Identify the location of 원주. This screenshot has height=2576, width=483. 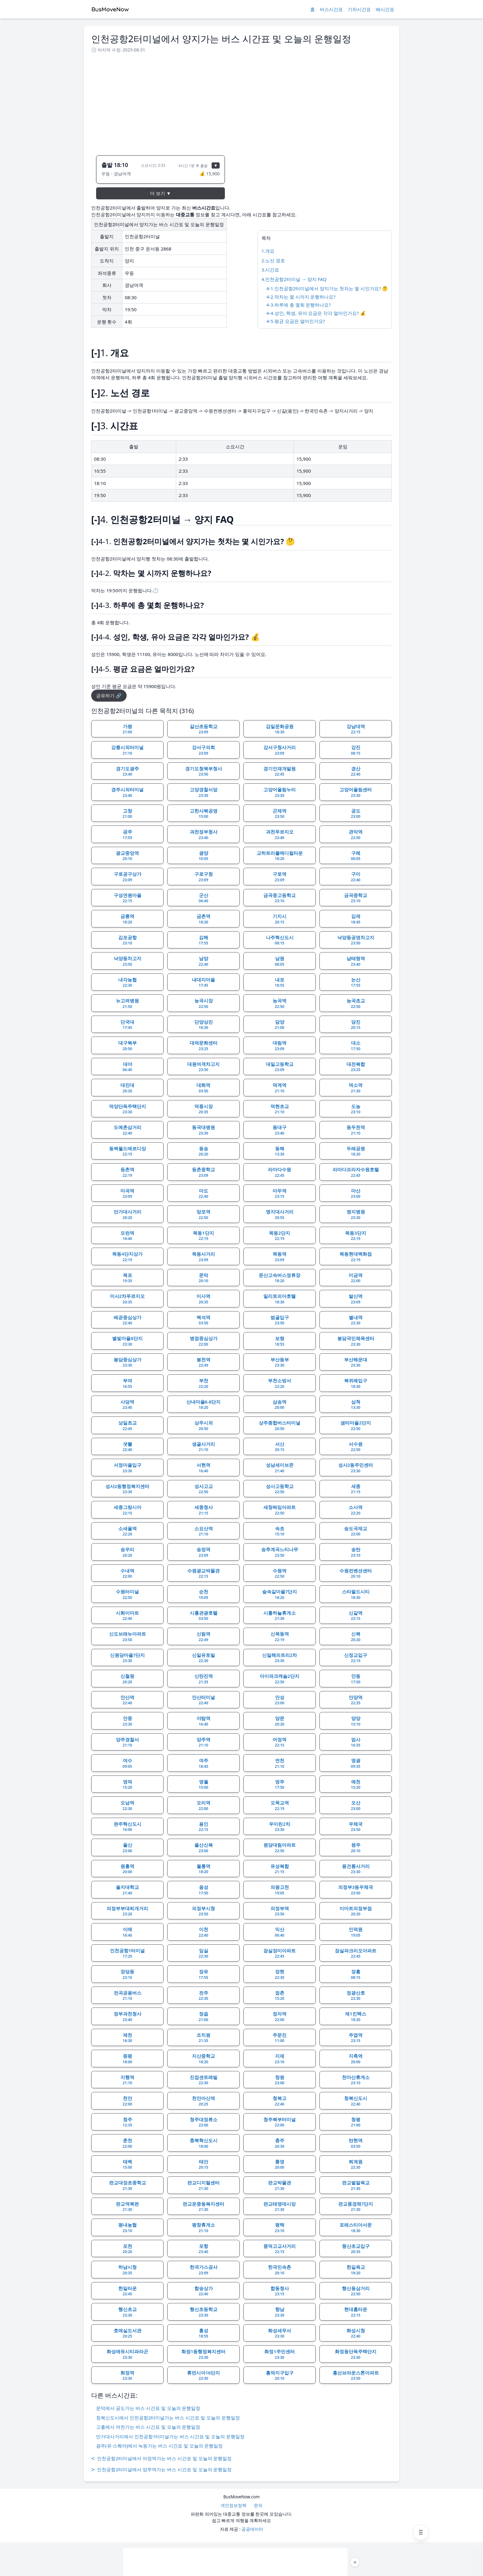
(355, 1847).